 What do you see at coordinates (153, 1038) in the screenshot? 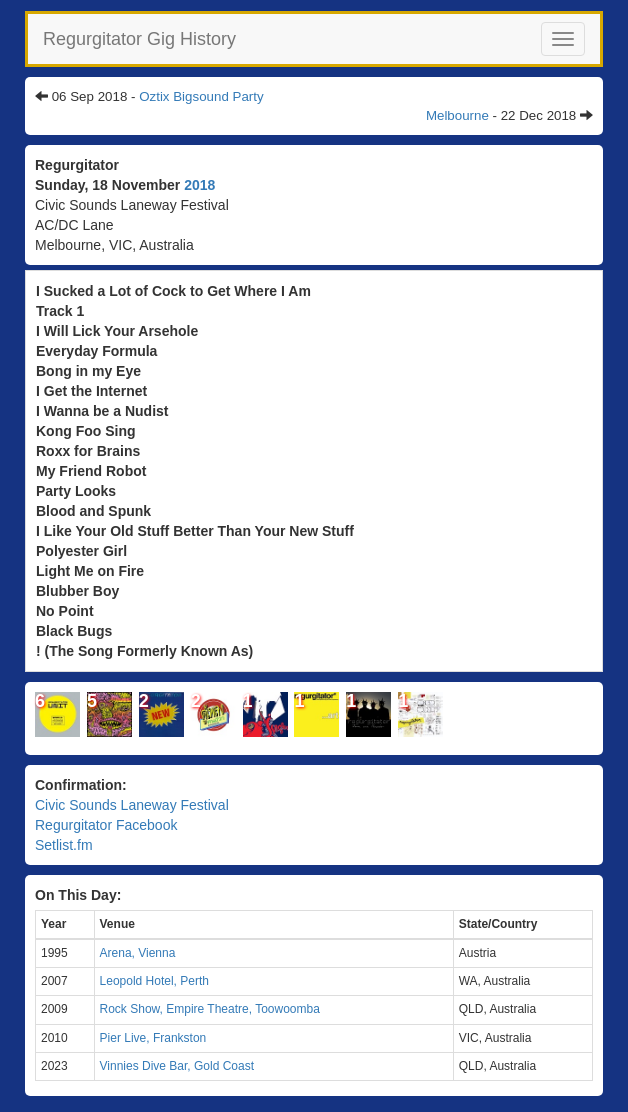
I see `Pier Live, Frankston` at bounding box center [153, 1038].